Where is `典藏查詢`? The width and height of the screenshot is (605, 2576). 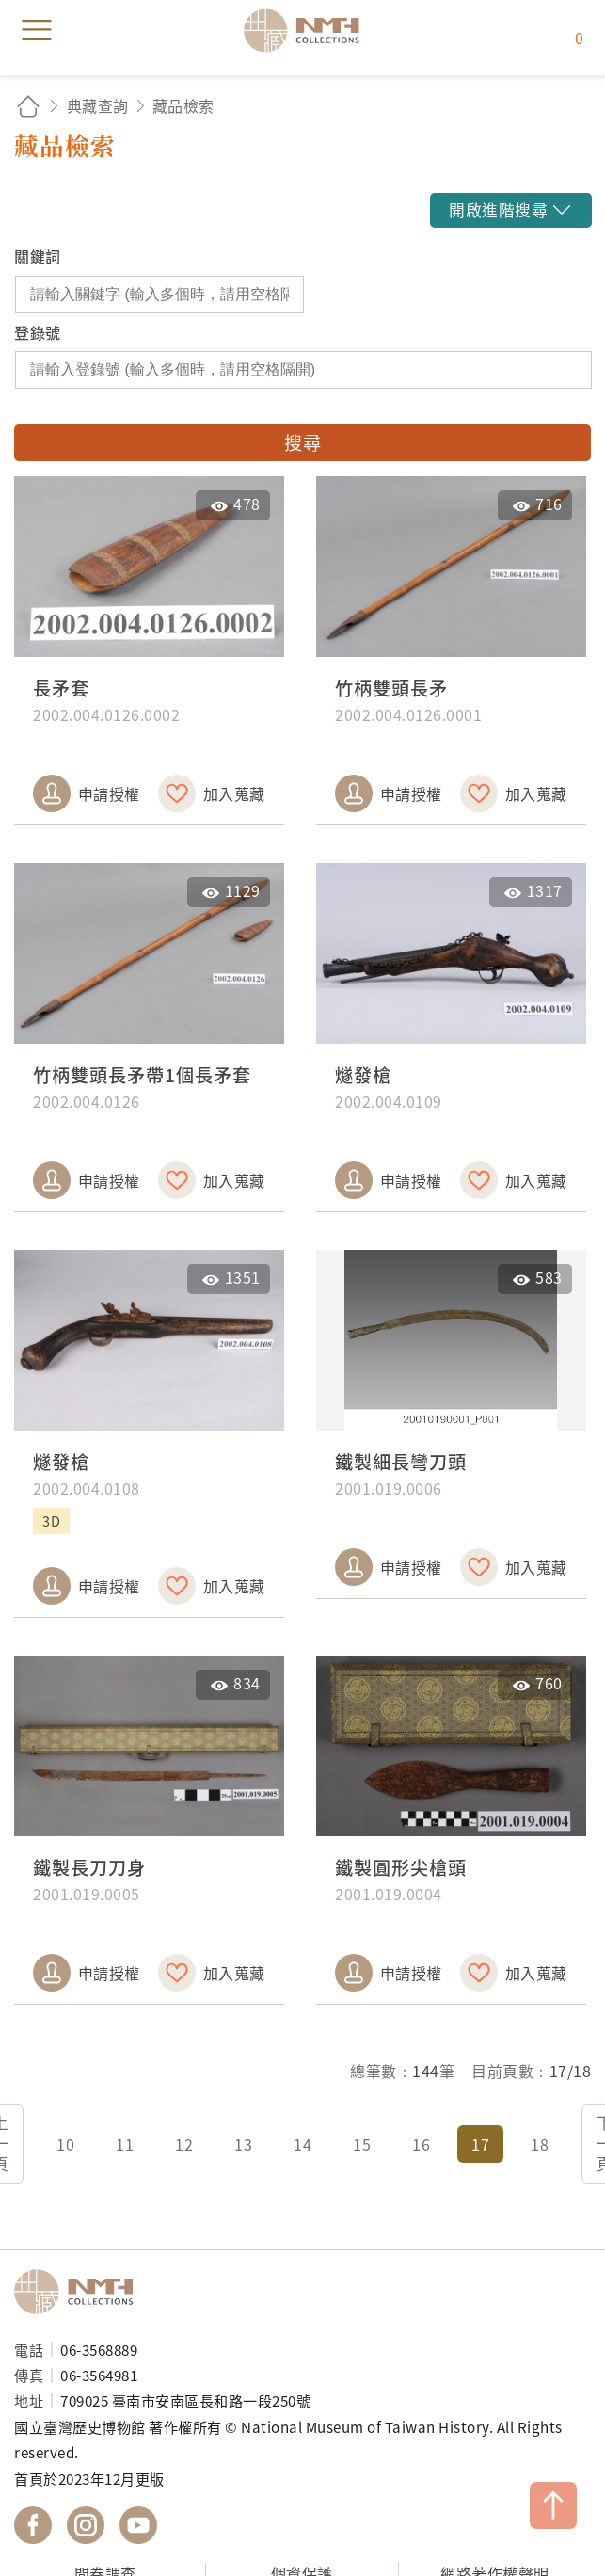 典藏查詢 is located at coordinates (98, 105).